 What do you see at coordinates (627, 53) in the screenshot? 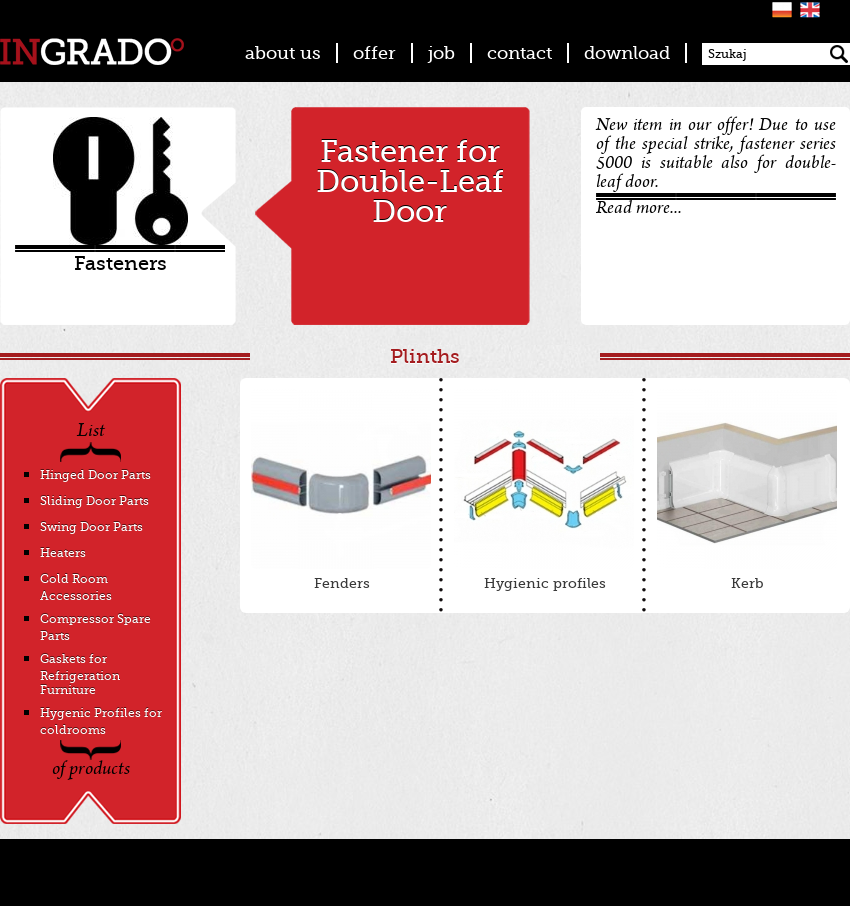
I see `download` at bounding box center [627, 53].